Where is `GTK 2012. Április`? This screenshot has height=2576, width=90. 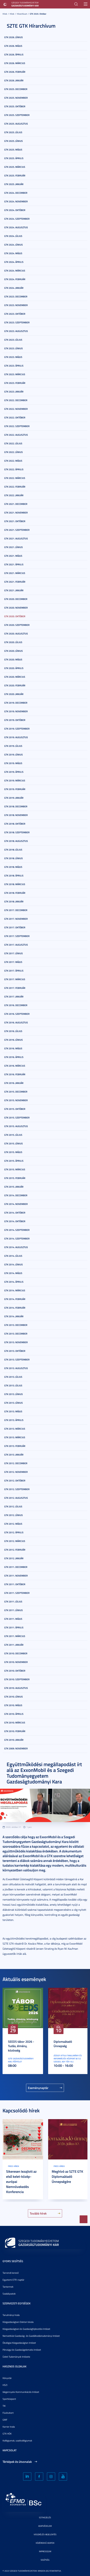 GTK 2012. Április is located at coordinates (13, 1532).